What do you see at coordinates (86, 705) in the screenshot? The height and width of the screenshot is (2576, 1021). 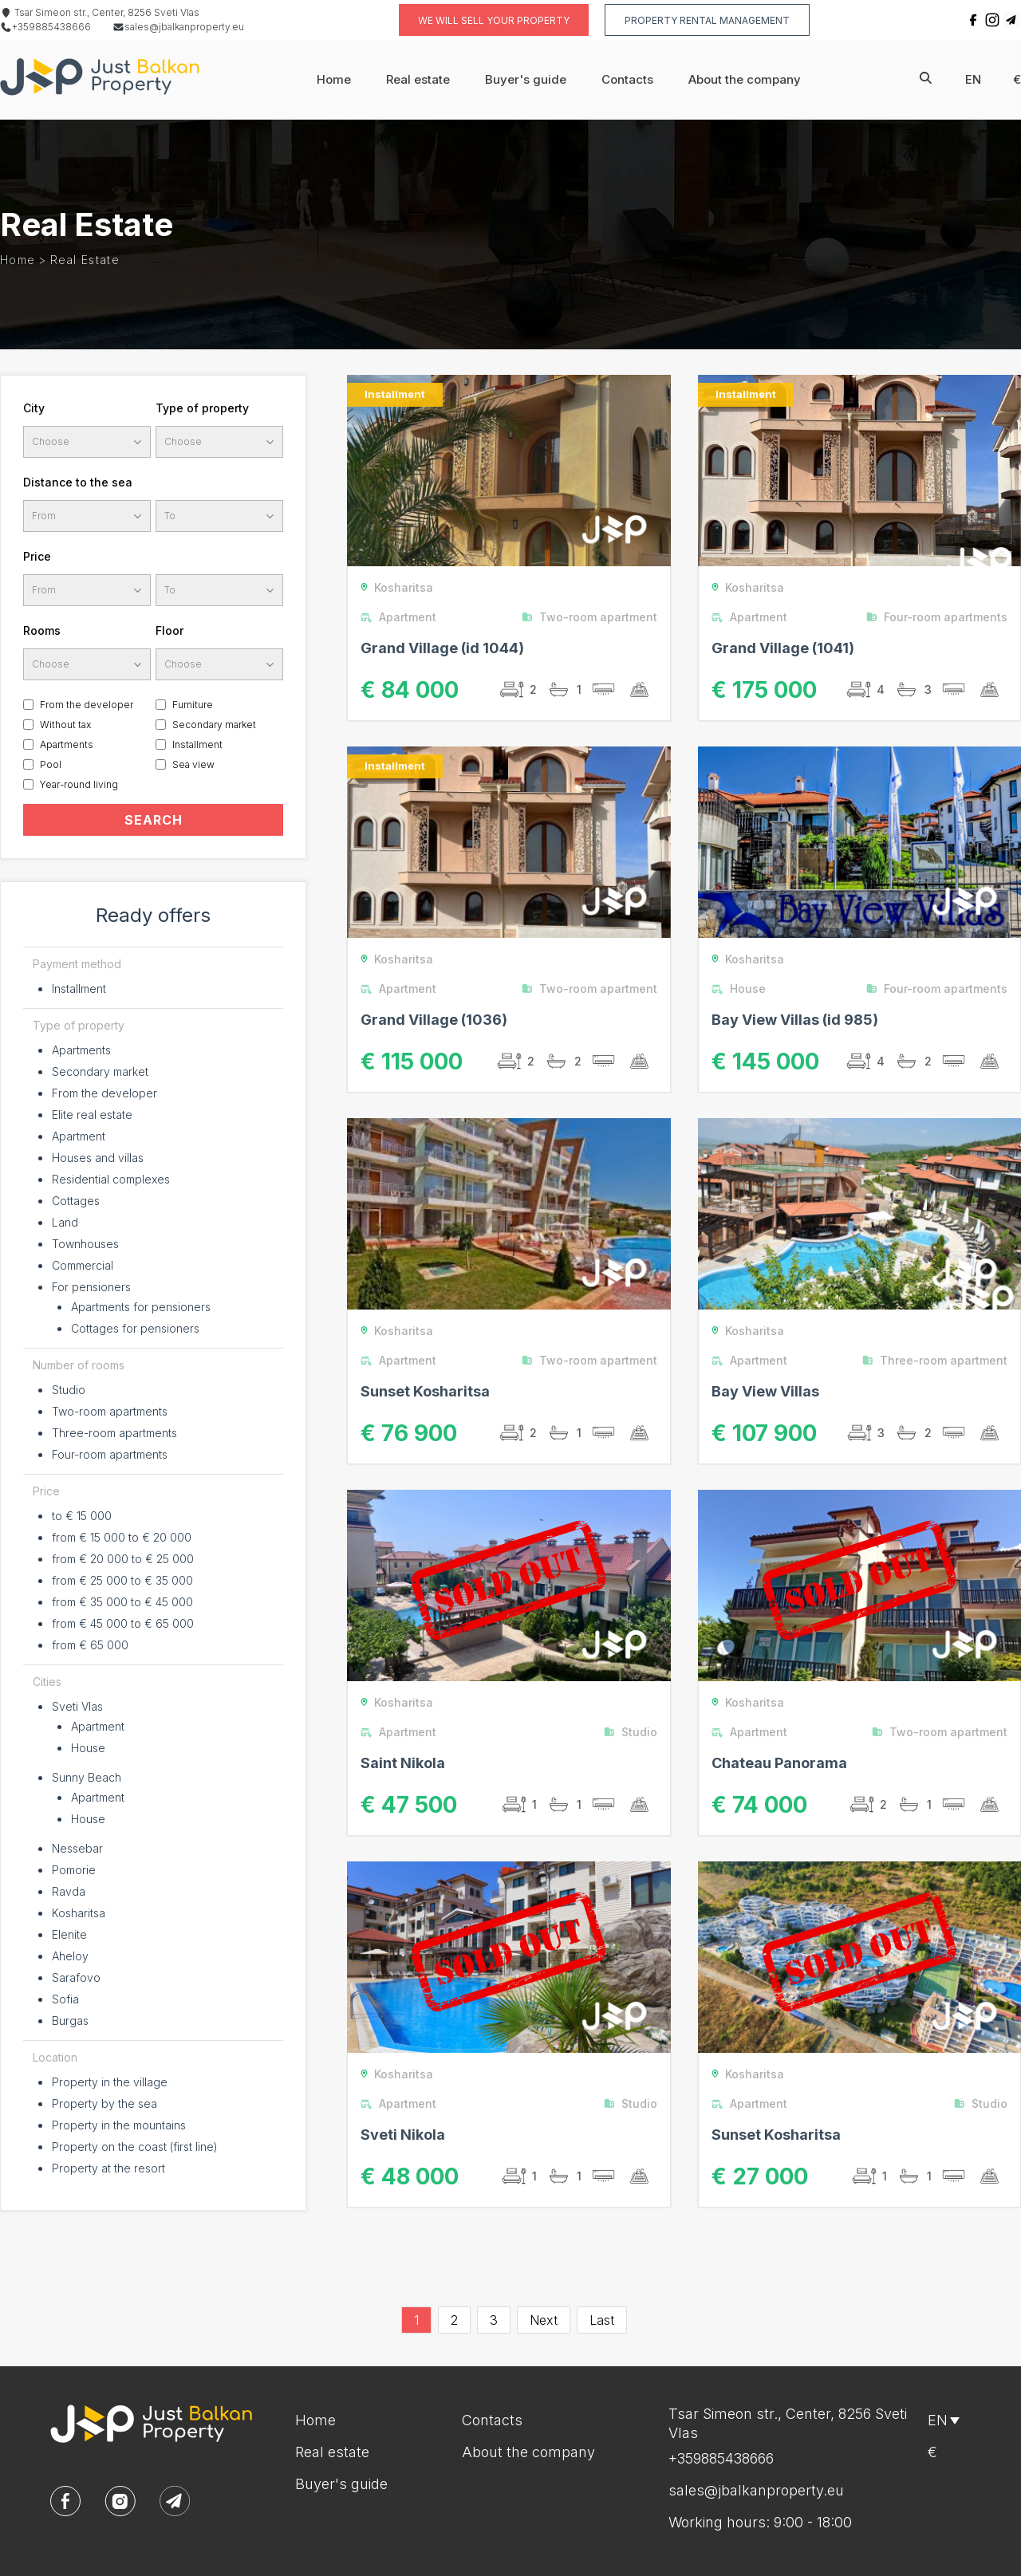 I see `From the developer` at bounding box center [86, 705].